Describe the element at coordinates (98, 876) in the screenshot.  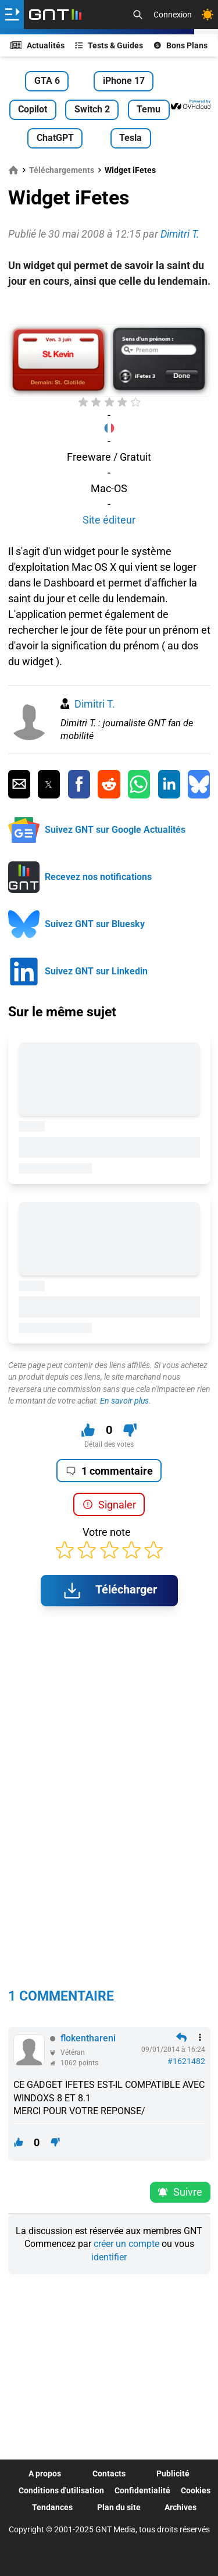
I see `Recevez nos notifications` at that location.